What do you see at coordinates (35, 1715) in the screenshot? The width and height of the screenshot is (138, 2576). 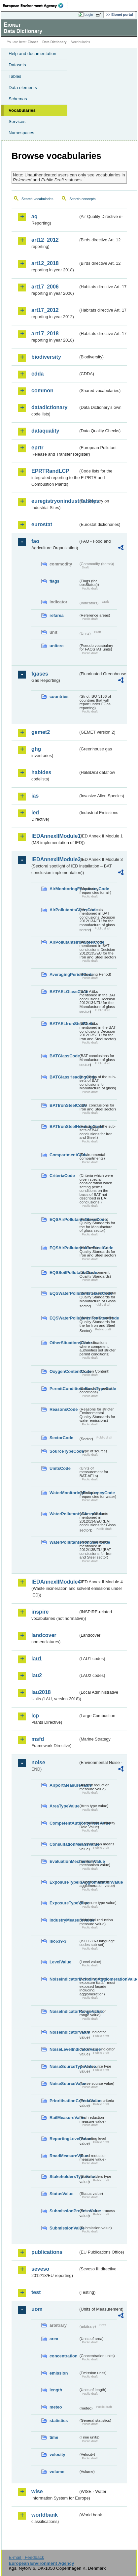 I see `lcp` at bounding box center [35, 1715].